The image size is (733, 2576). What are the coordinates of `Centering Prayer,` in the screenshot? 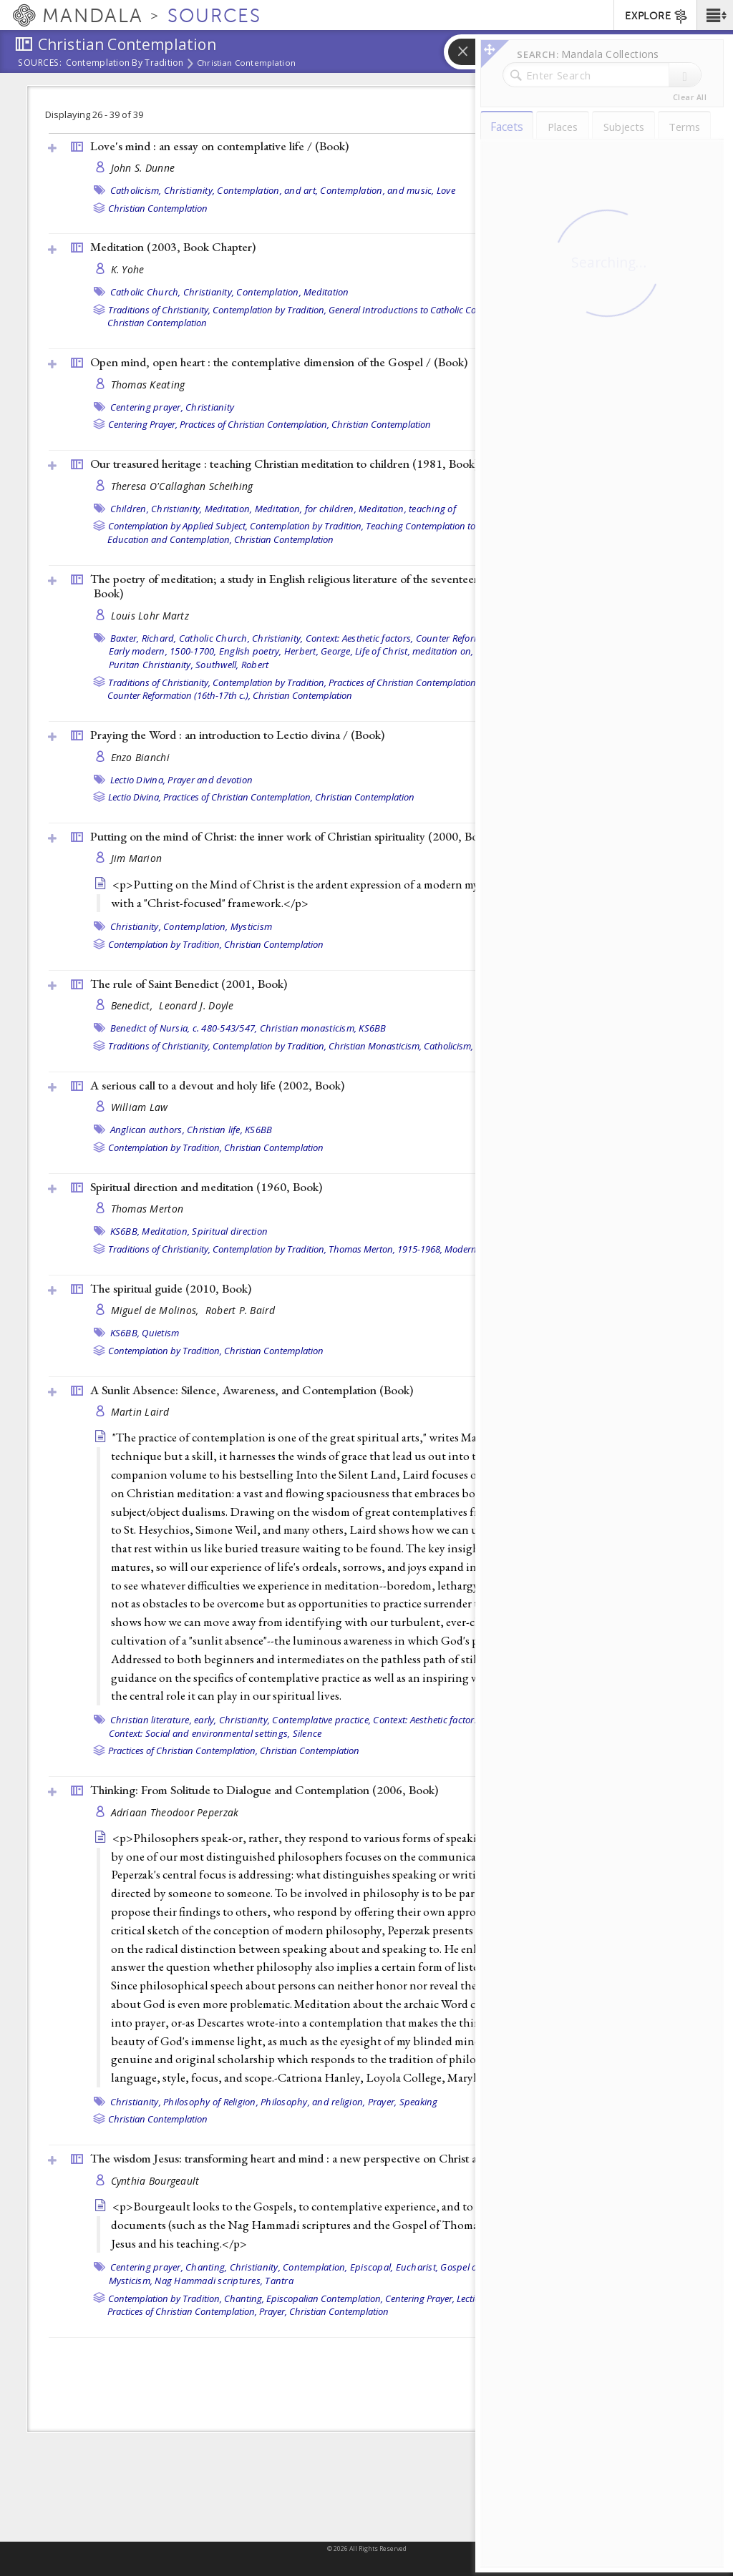 It's located at (143, 424).